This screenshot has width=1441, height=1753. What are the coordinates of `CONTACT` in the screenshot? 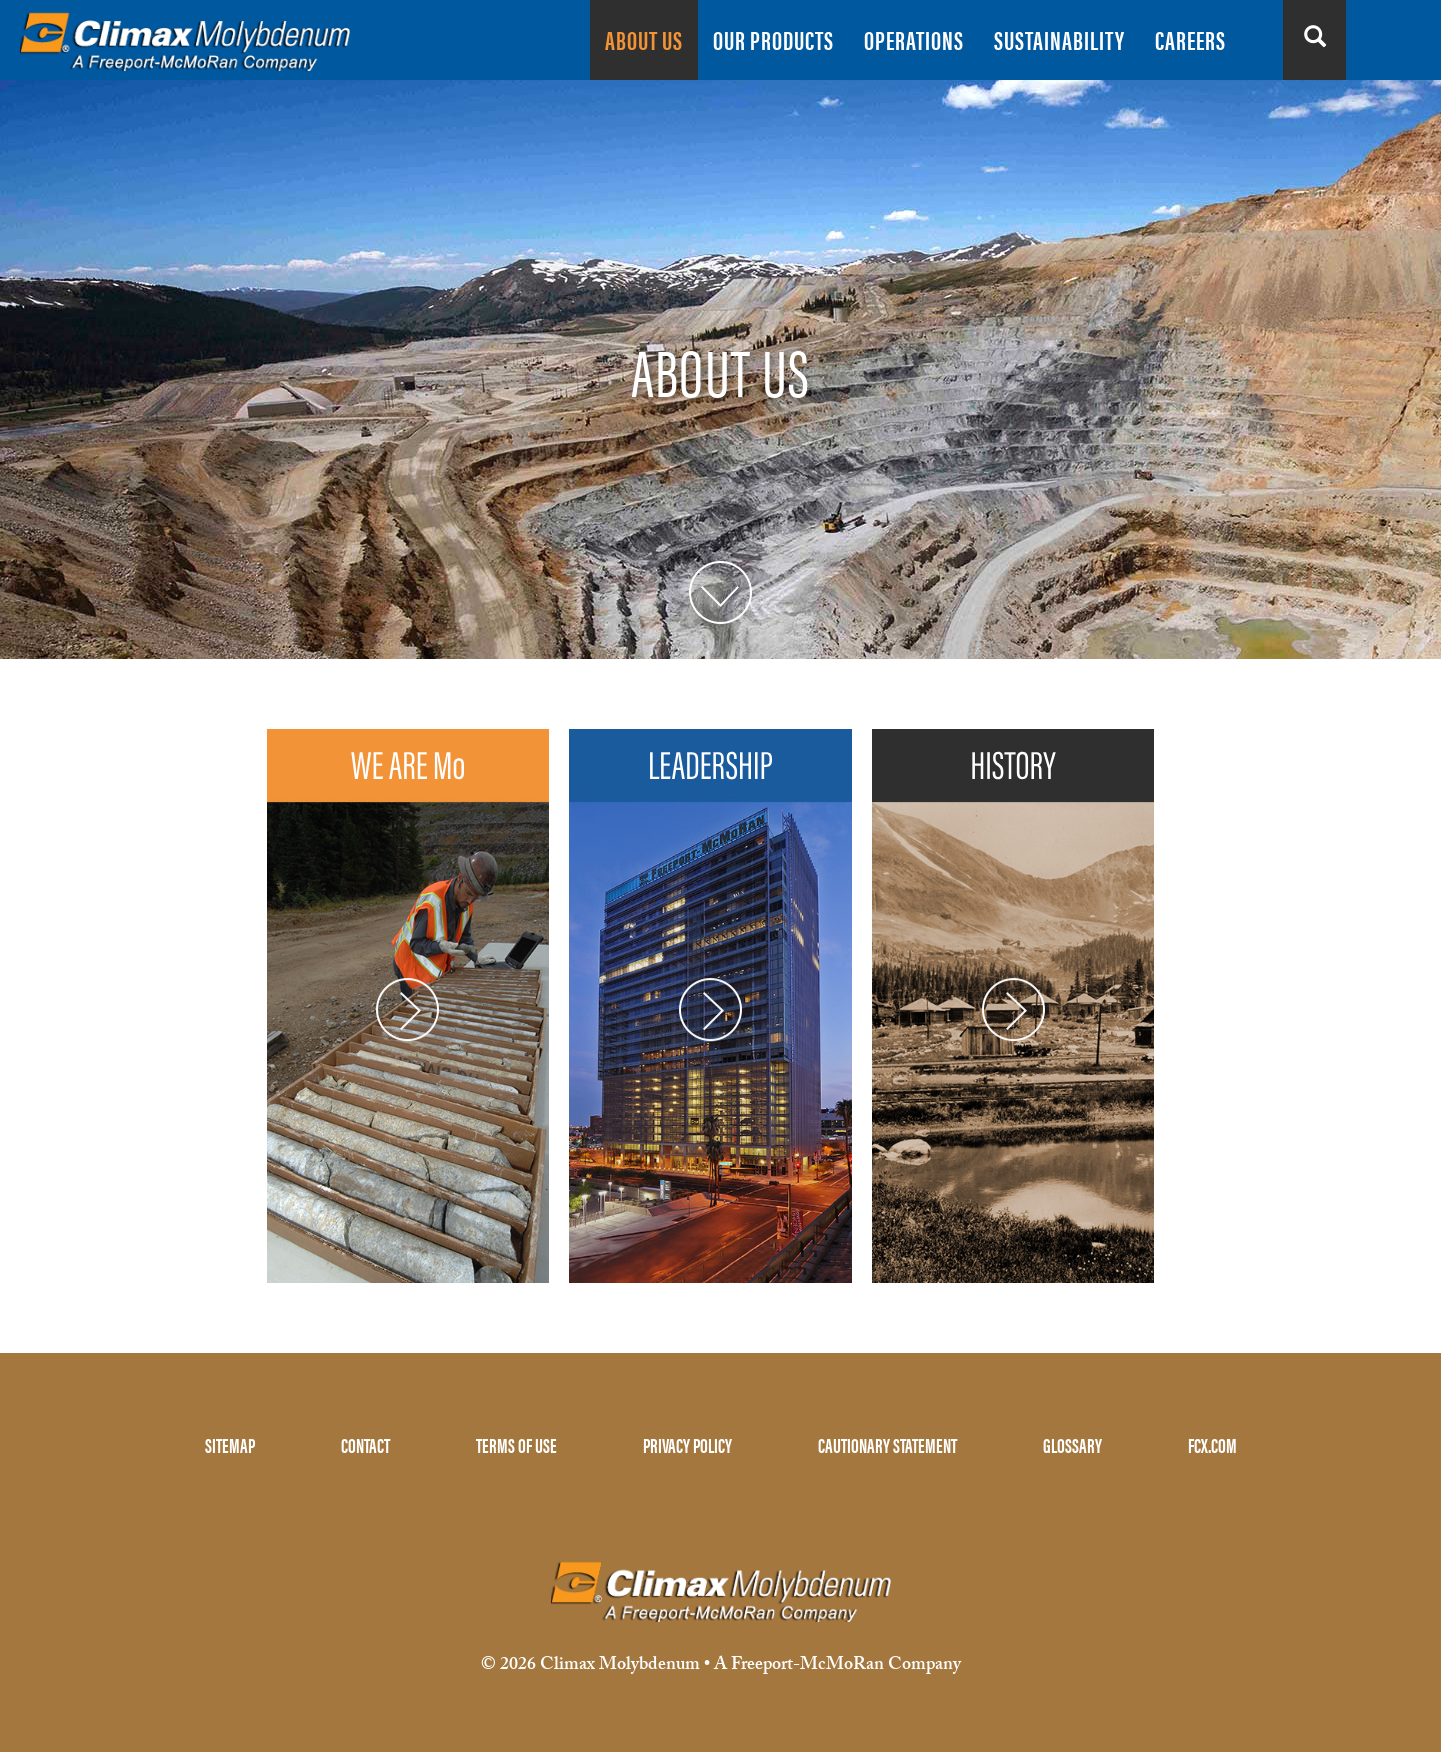 It's located at (365, 1444).